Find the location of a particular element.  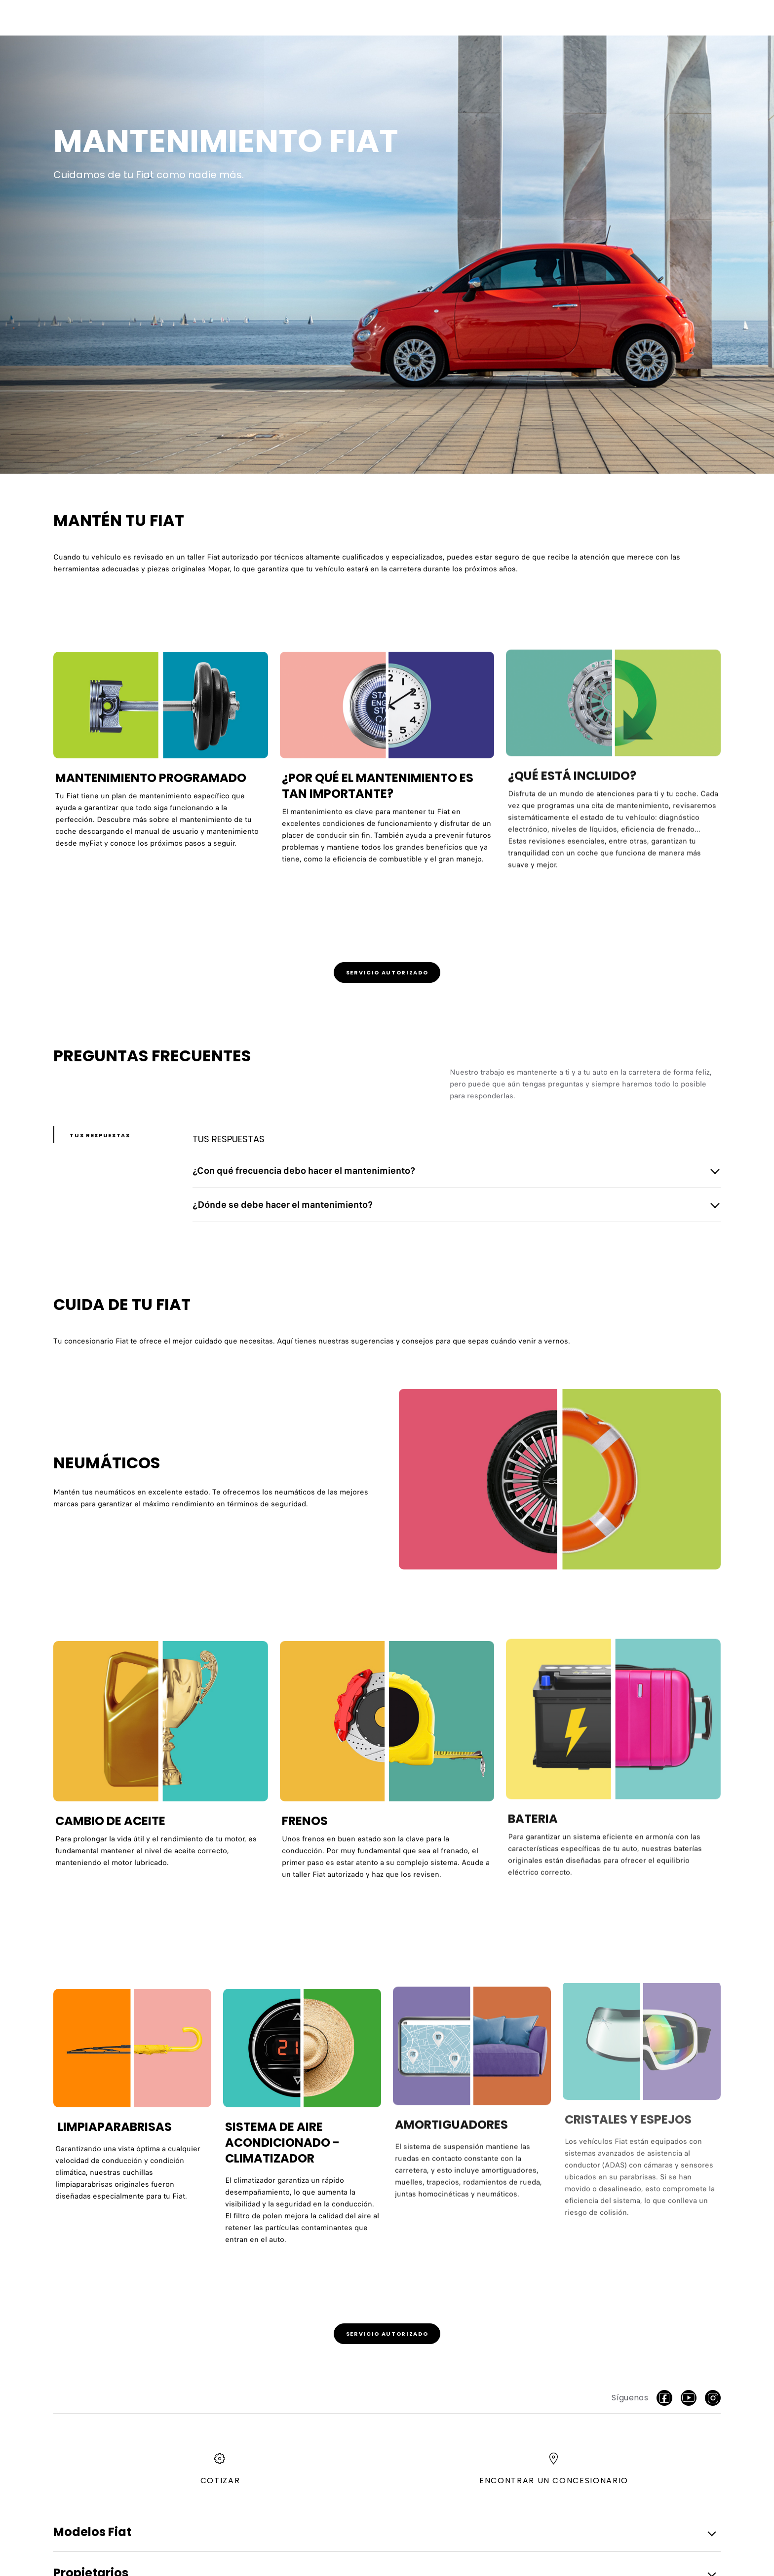

¿Con qué frecuencia debo hacer el mantenimiento? [button] is located at coordinates (304, 1170).